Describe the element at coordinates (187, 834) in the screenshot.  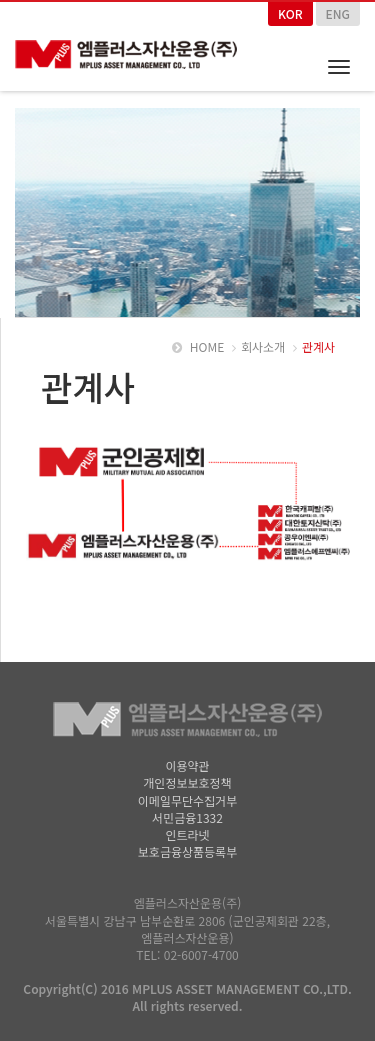
I see `인트라넷` at that location.